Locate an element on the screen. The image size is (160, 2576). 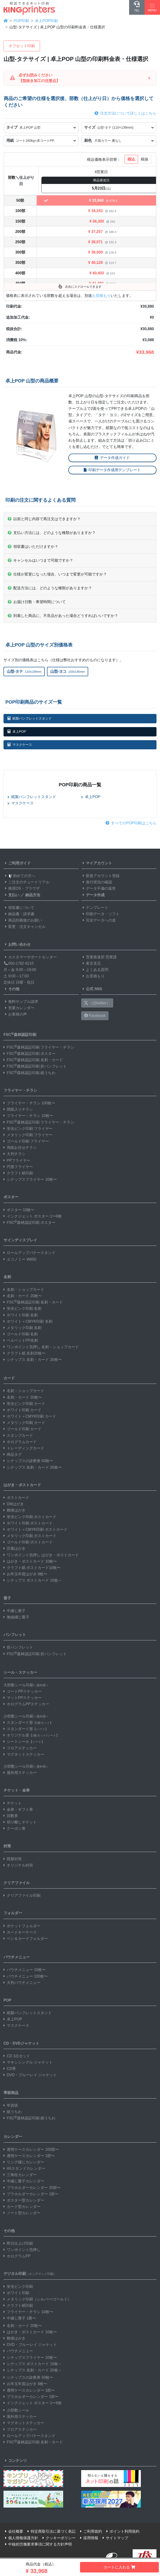
三角柱カレンダー is located at coordinates (20, 2175).